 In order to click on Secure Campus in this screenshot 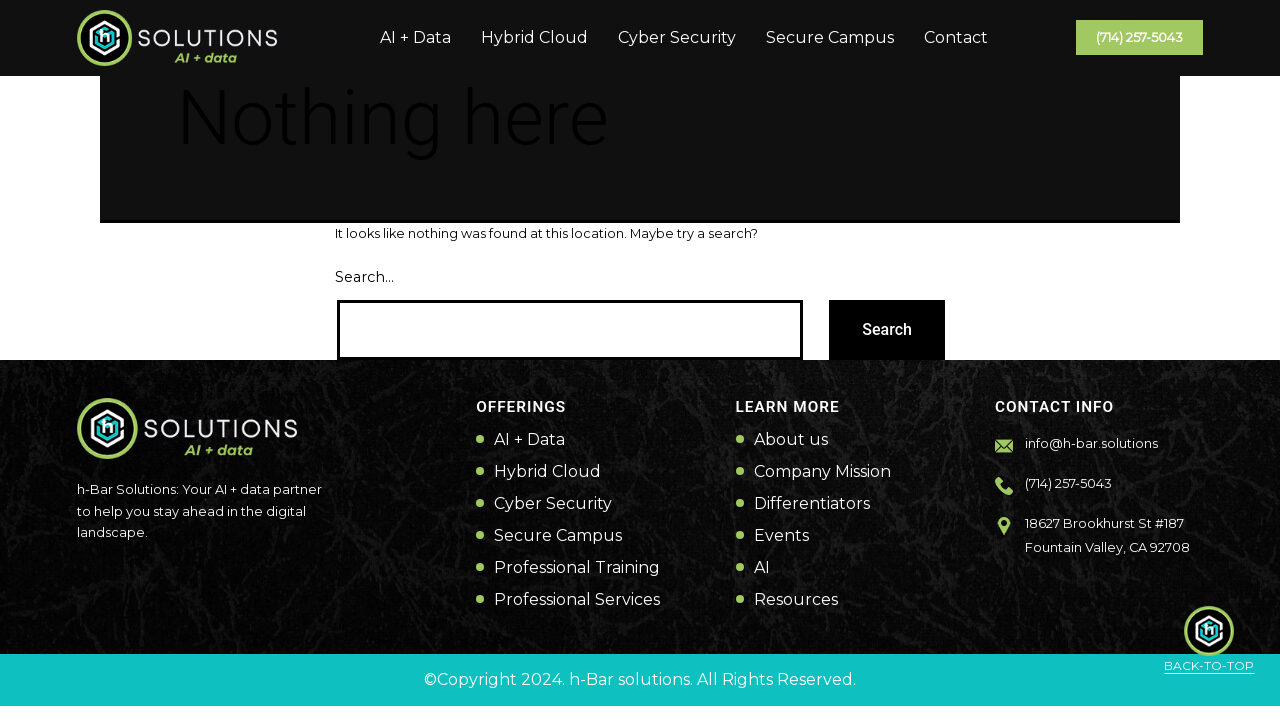, I will do `click(830, 37)`.